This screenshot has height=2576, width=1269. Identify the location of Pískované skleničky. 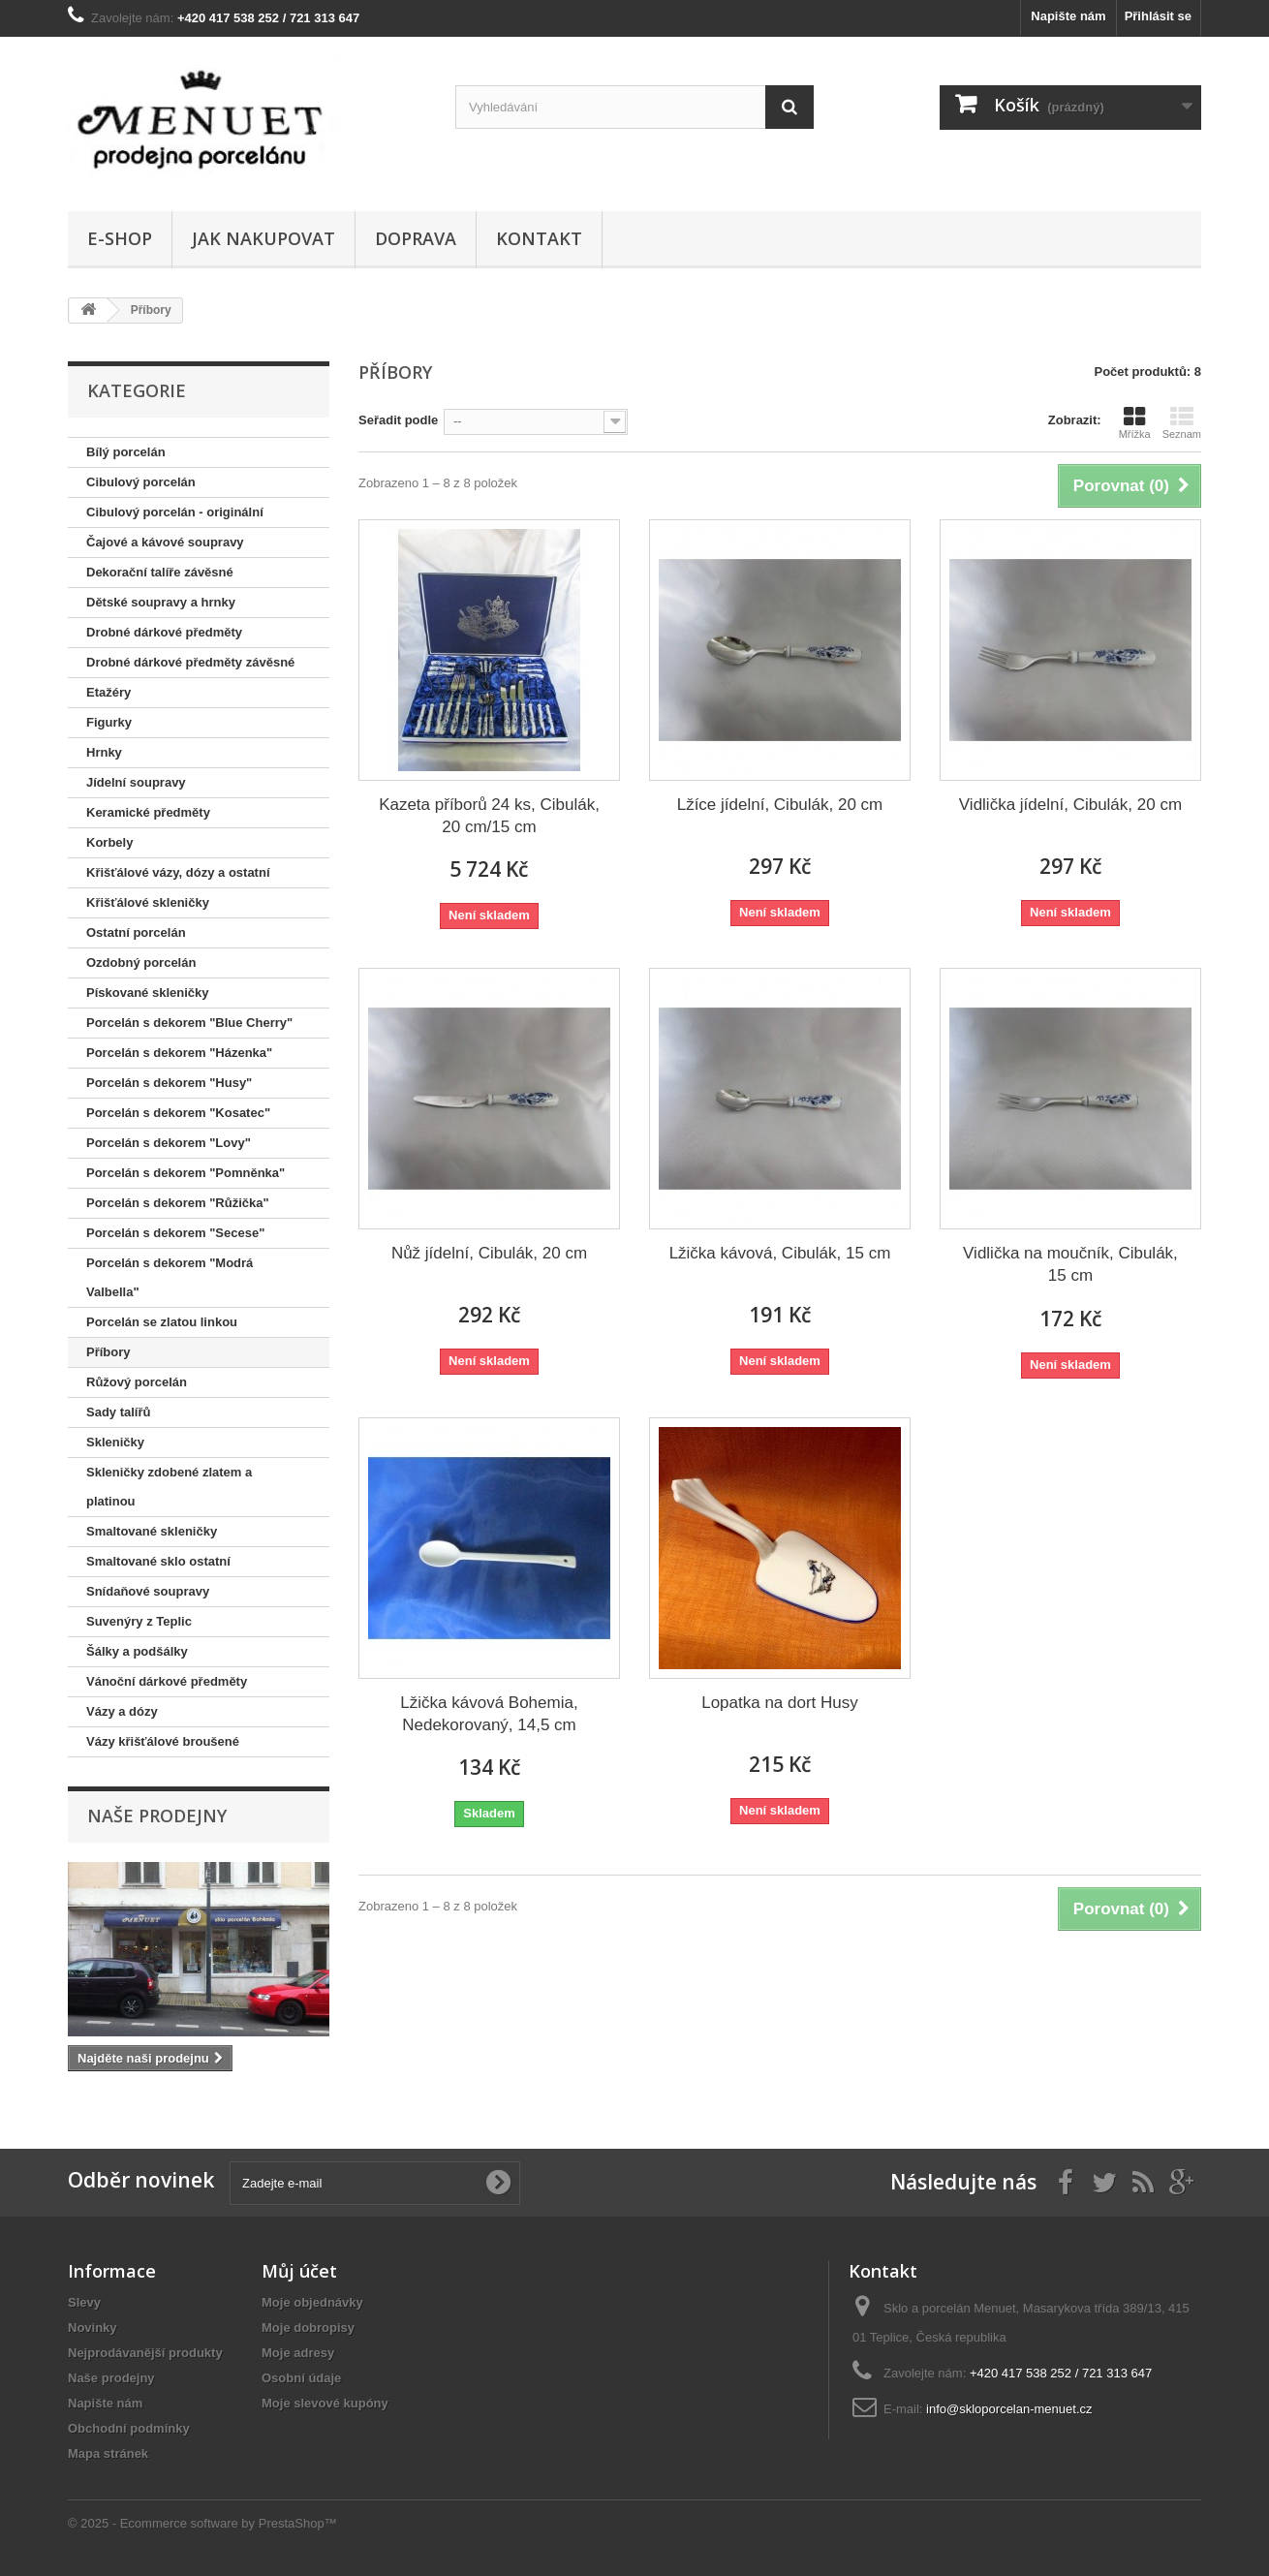
(147, 992).